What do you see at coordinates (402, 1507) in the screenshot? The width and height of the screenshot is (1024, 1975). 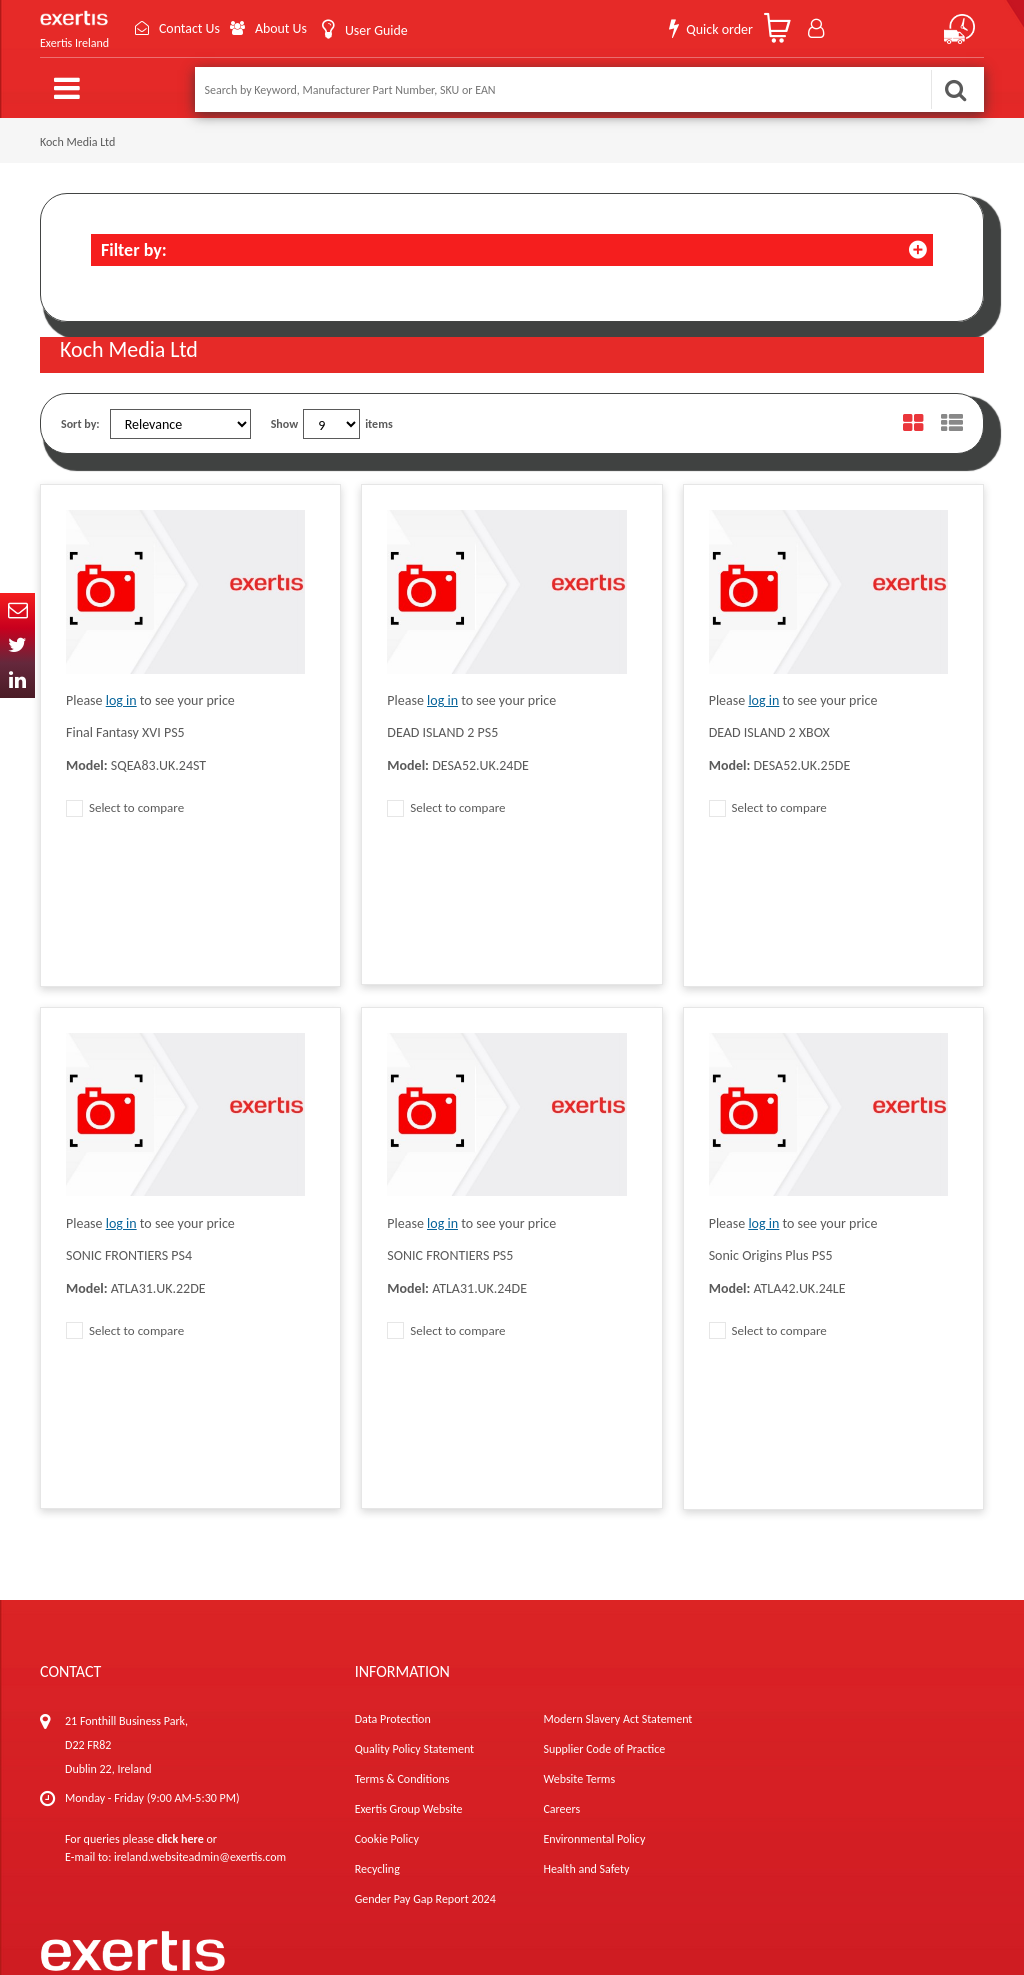 I see `Terms & Conditions` at bounding box center [402, 1507].